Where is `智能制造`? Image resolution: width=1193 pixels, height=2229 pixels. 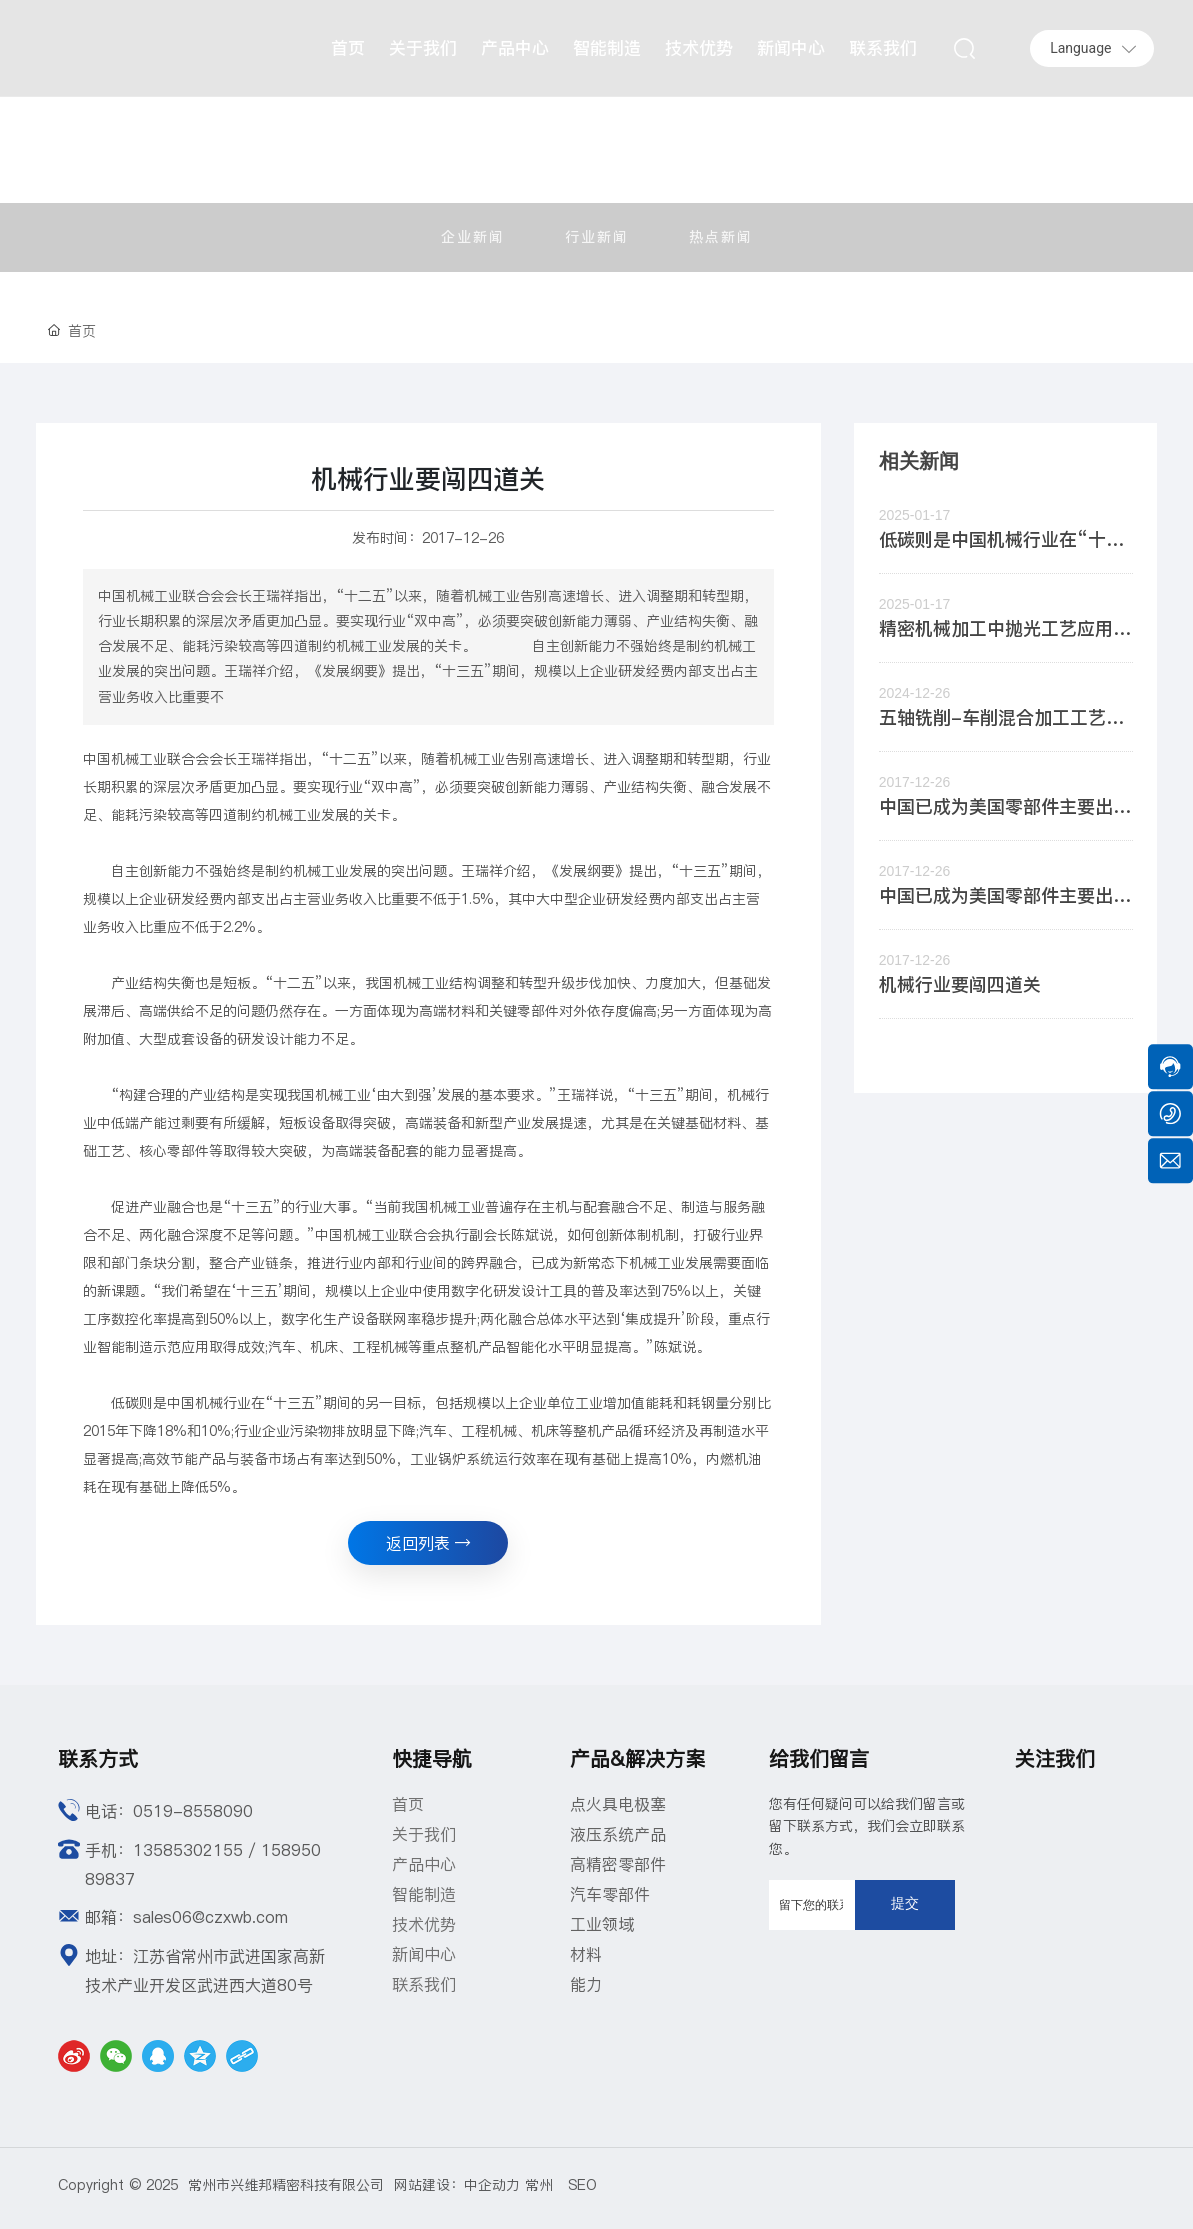
智能制造 is located at coordinates (424, 1894).